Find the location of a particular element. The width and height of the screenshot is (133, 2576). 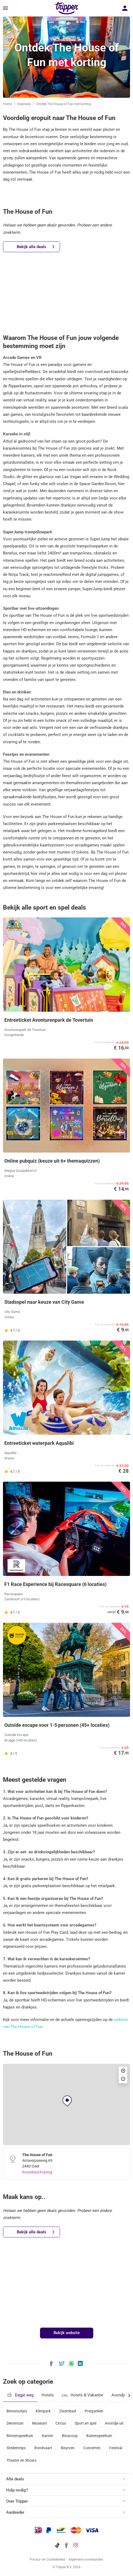

[Deel Ontdek The House of Fun met korting op X] is located at coordinates (61, 2363).